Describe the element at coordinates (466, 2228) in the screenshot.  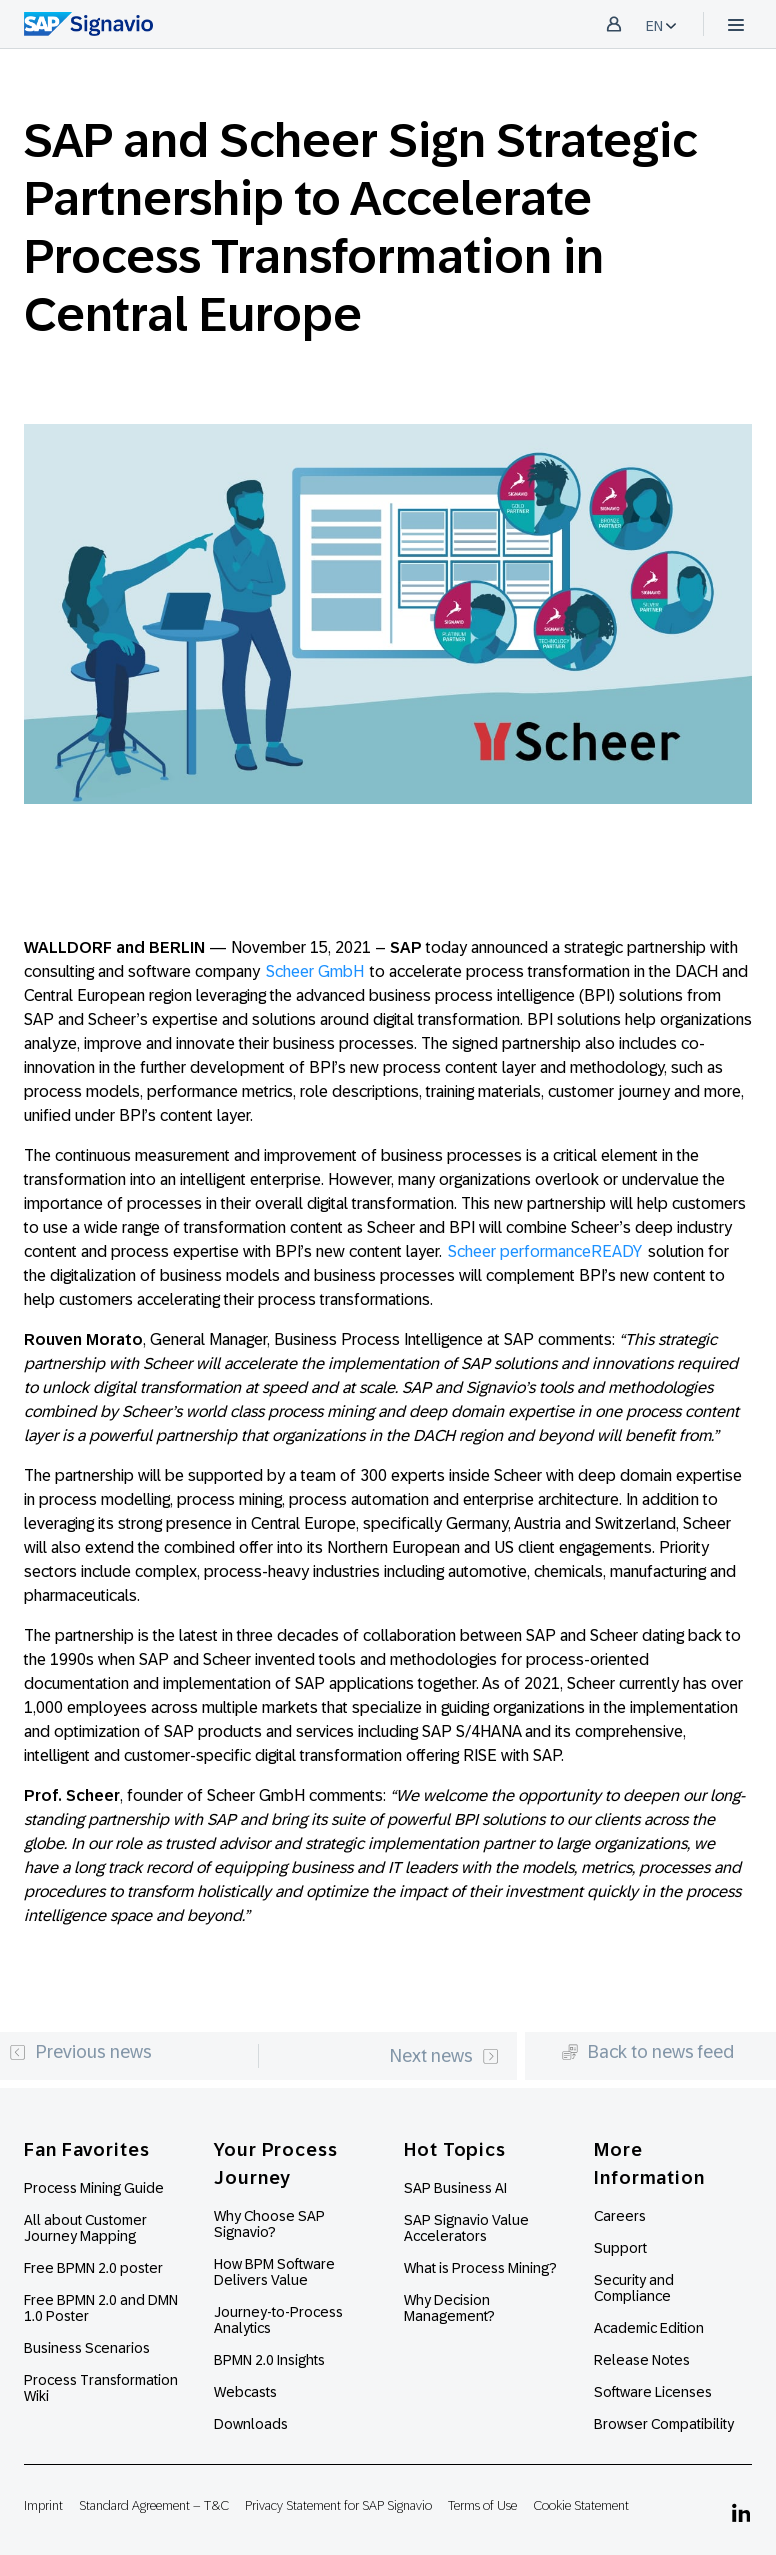
I see `SAP Signavio Value Accelerators` at that location.